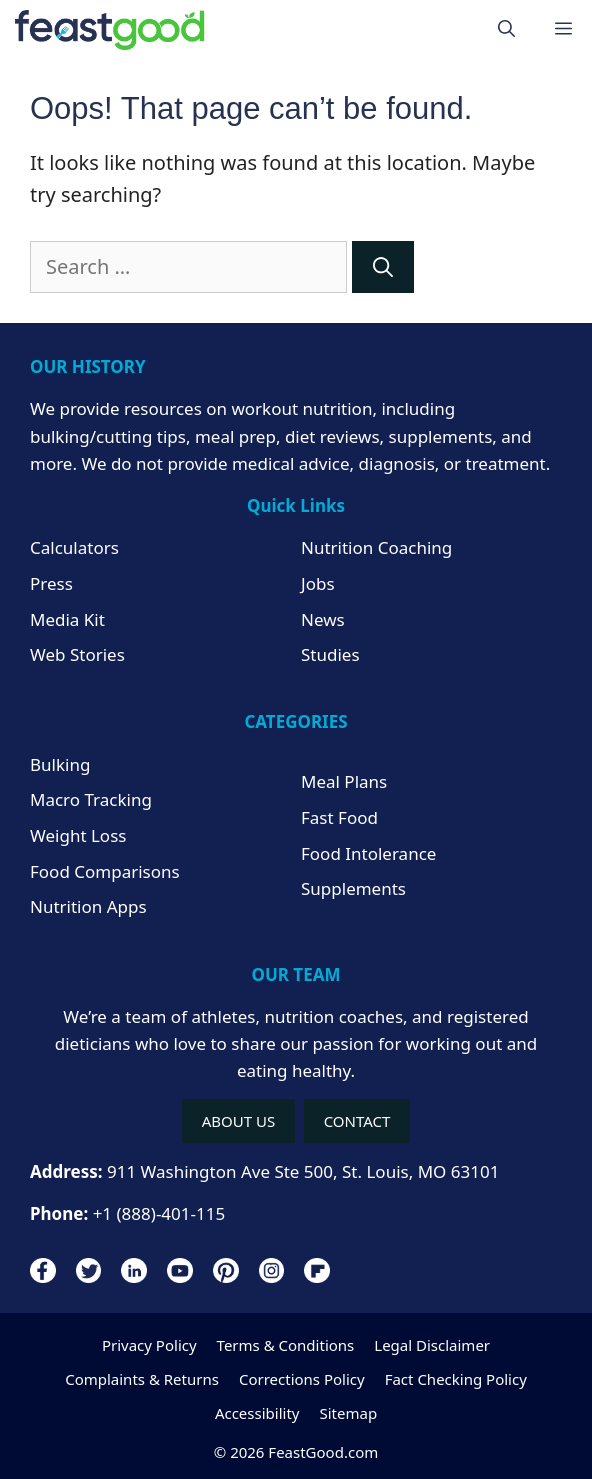 This screenshot has width=592, height=1479. I want to click on News, so click(323, 619).